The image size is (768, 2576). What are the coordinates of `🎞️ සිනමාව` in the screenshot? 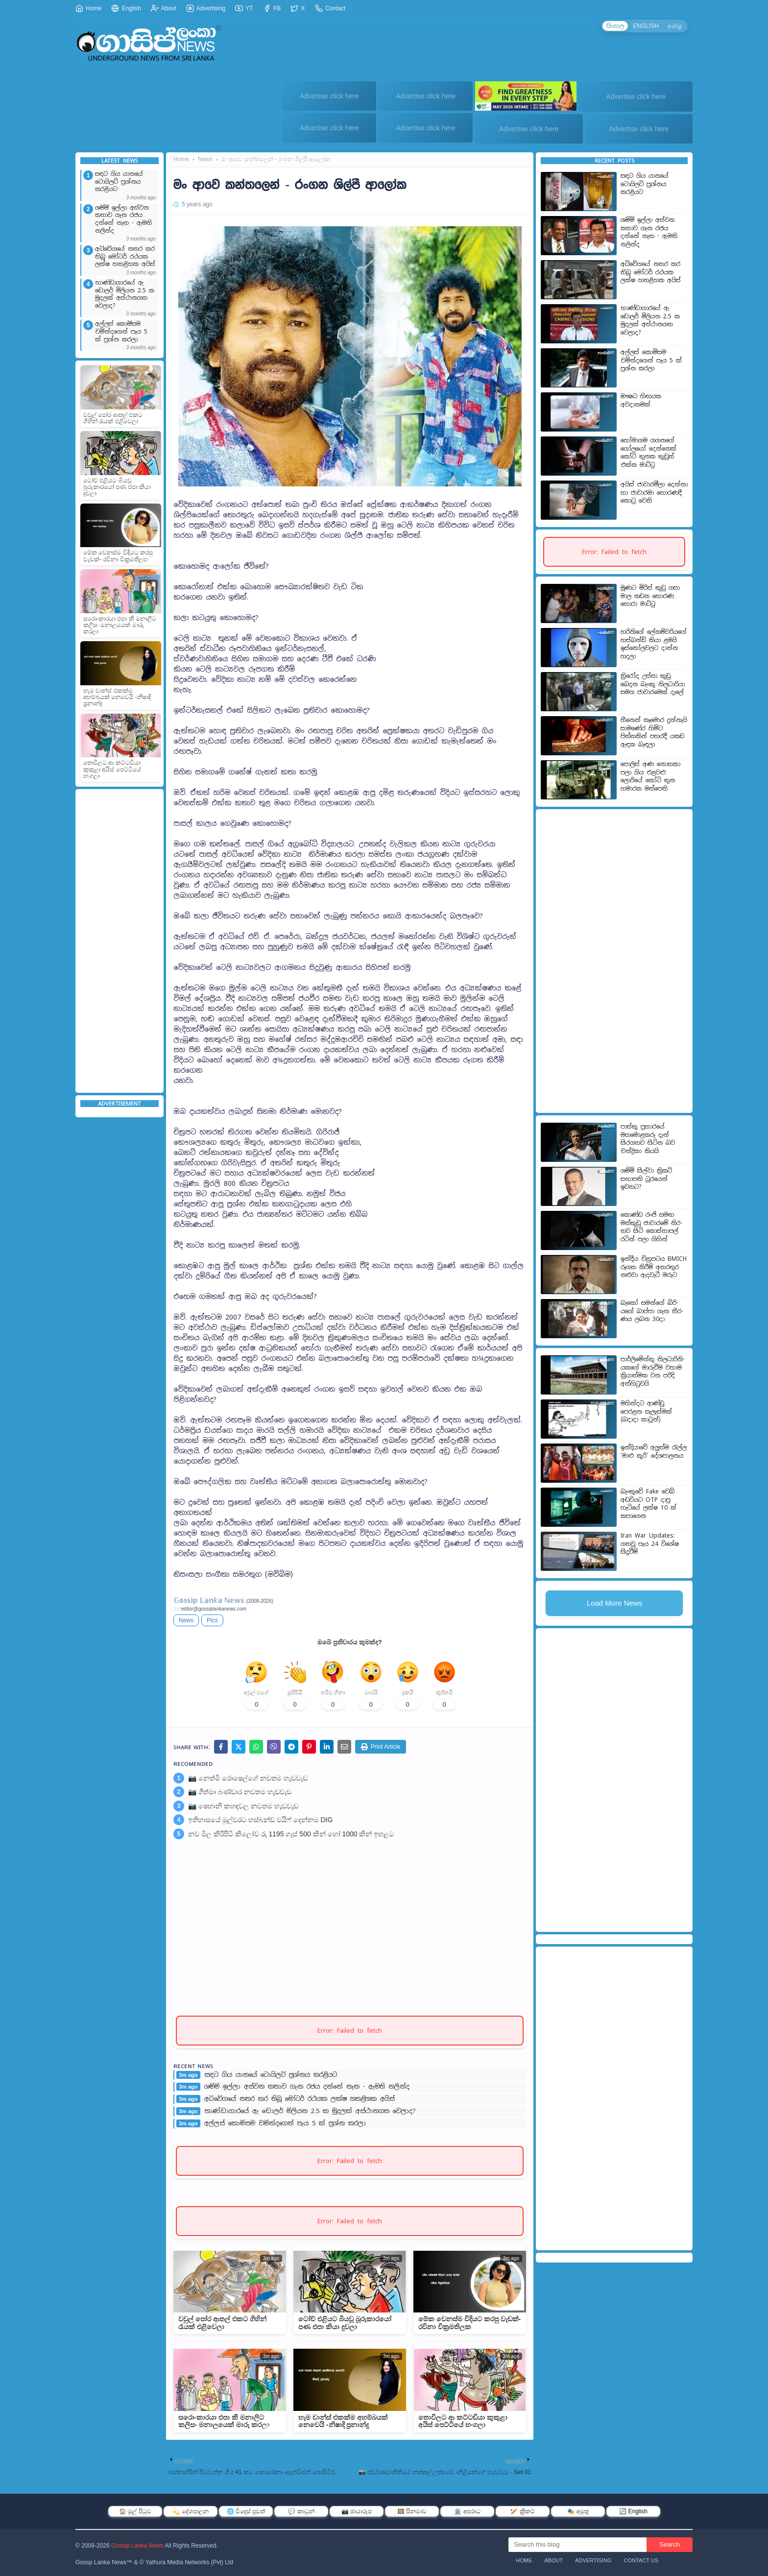 It's located at (412, 2511).